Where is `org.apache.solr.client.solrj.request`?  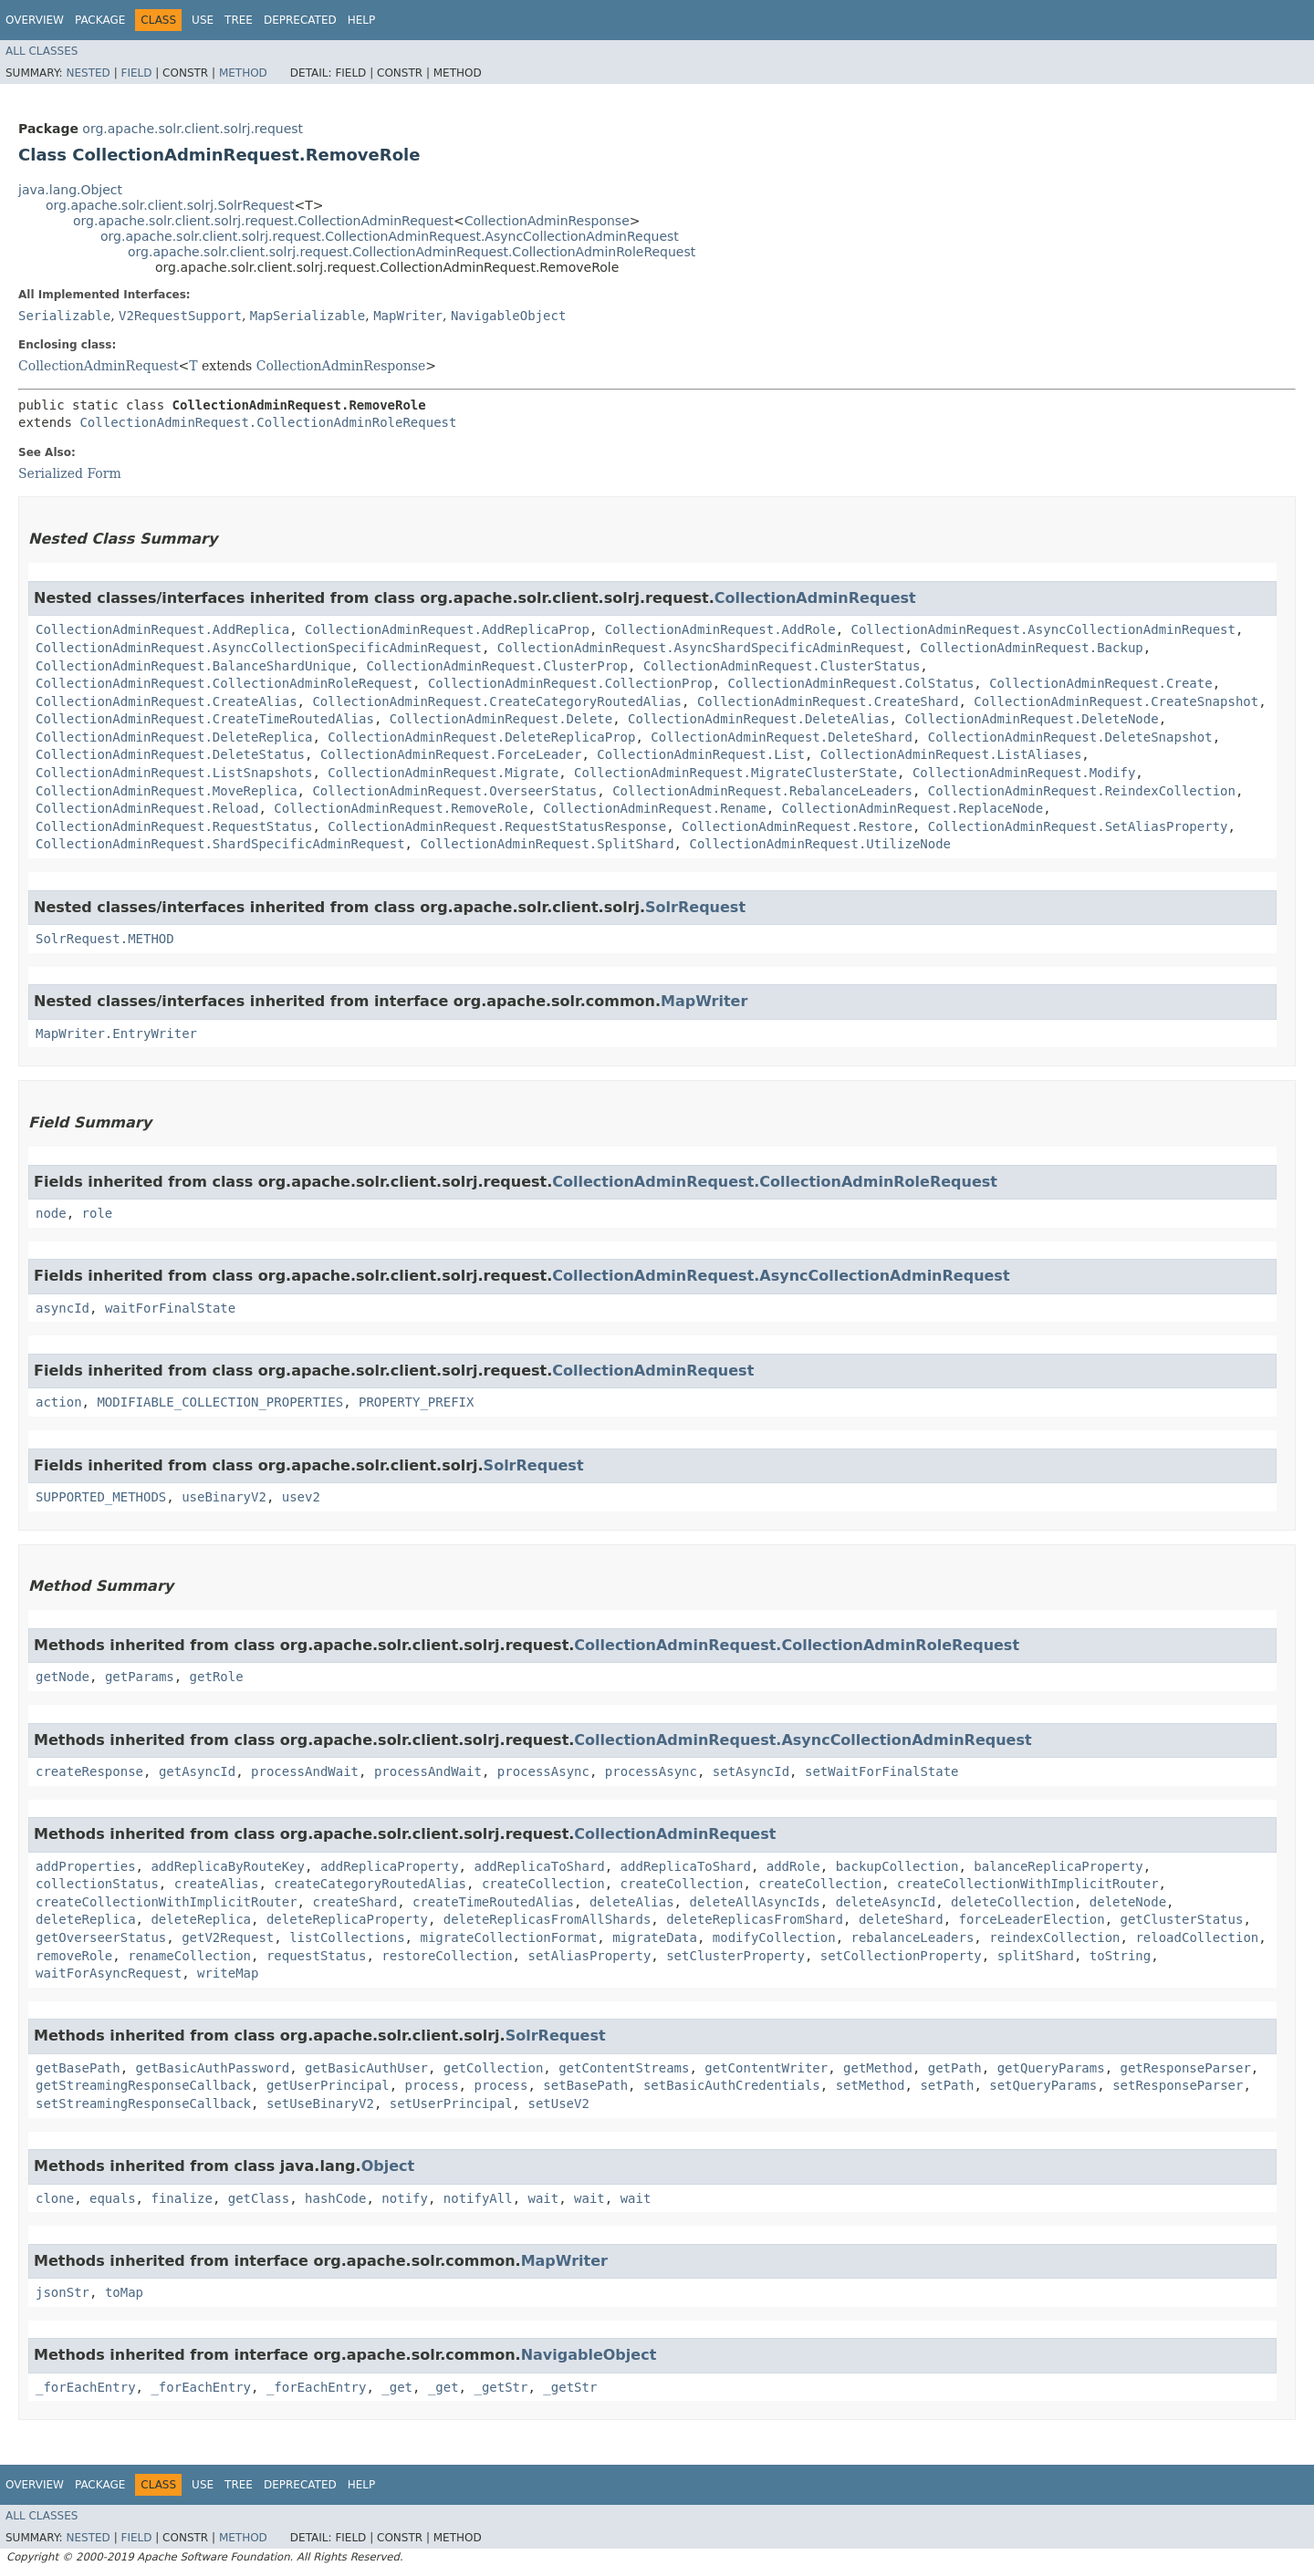
org.apache.solr.client.solrj.request is located at coordinates (192, 128).